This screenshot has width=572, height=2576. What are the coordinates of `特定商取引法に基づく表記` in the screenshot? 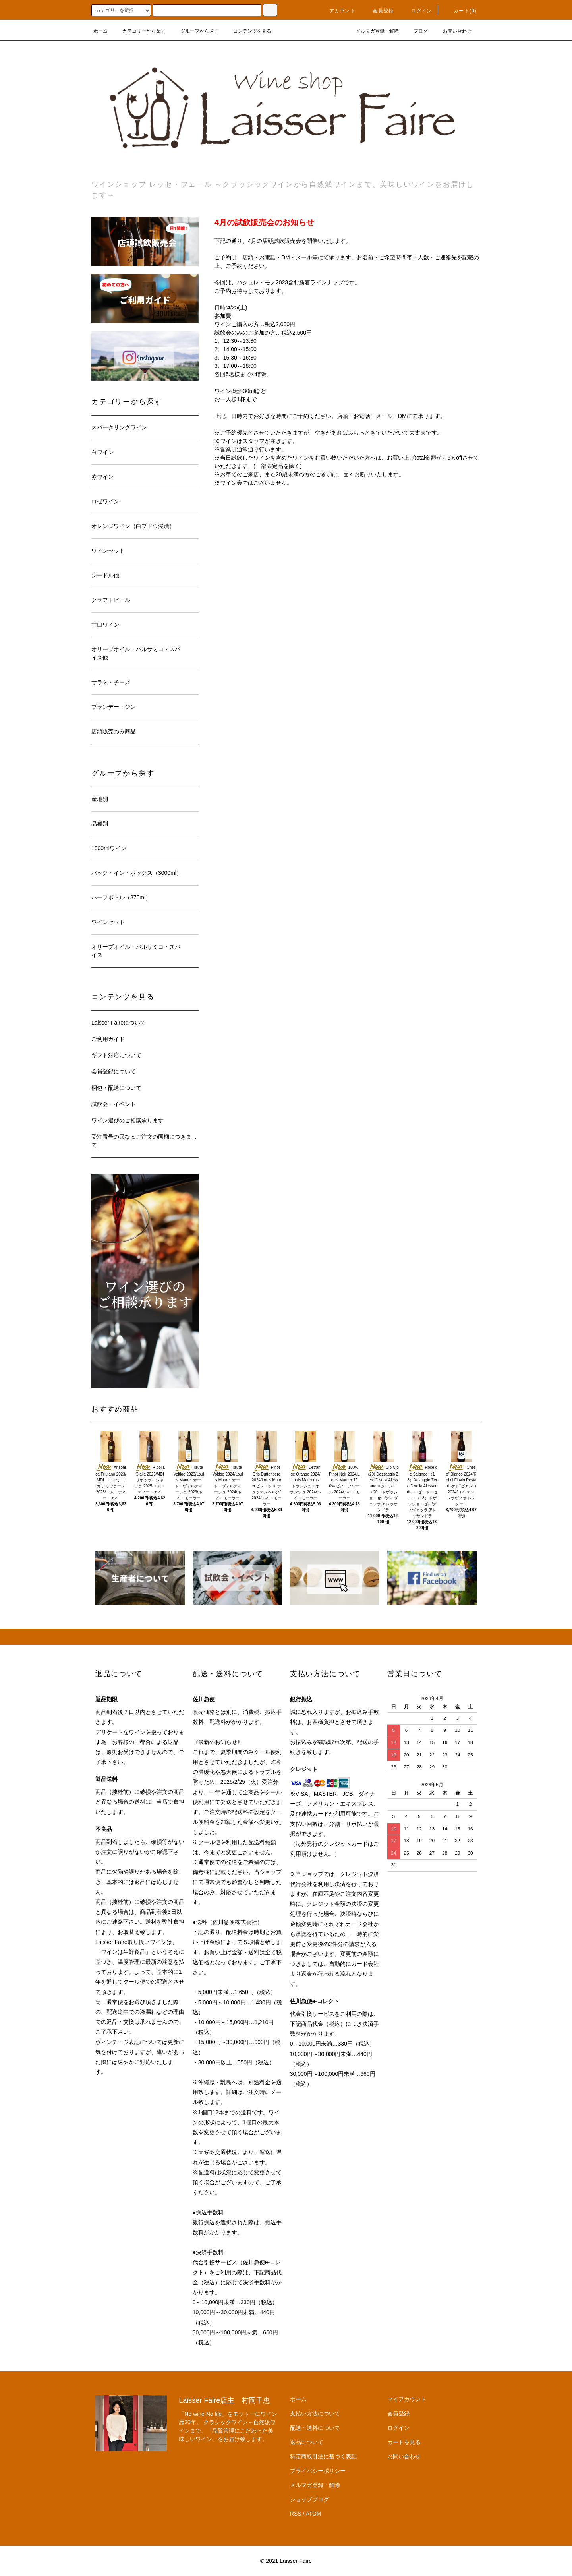 It's located at (323, 2456).